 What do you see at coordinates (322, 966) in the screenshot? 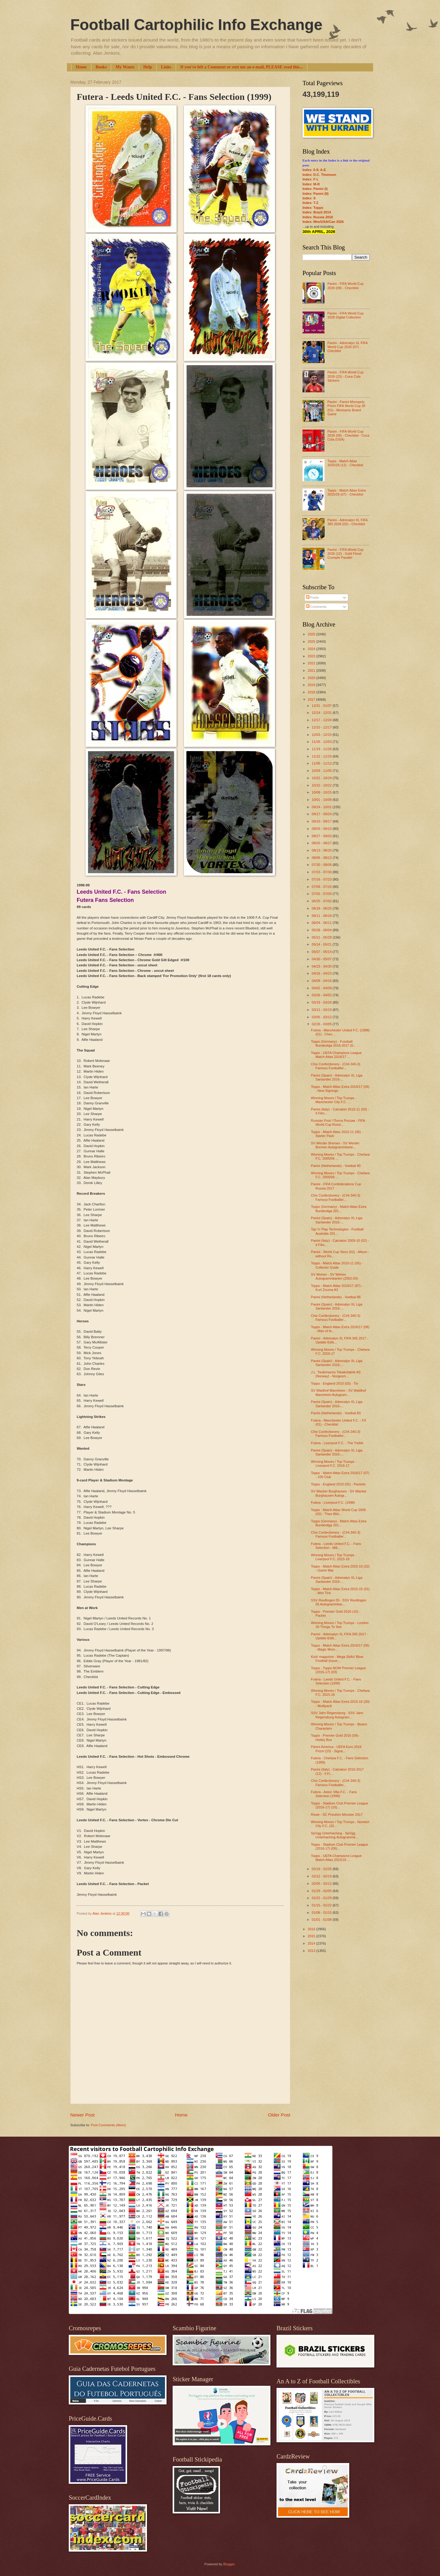
I see `04/23 - 04/30` at bounding box center [322, 966].